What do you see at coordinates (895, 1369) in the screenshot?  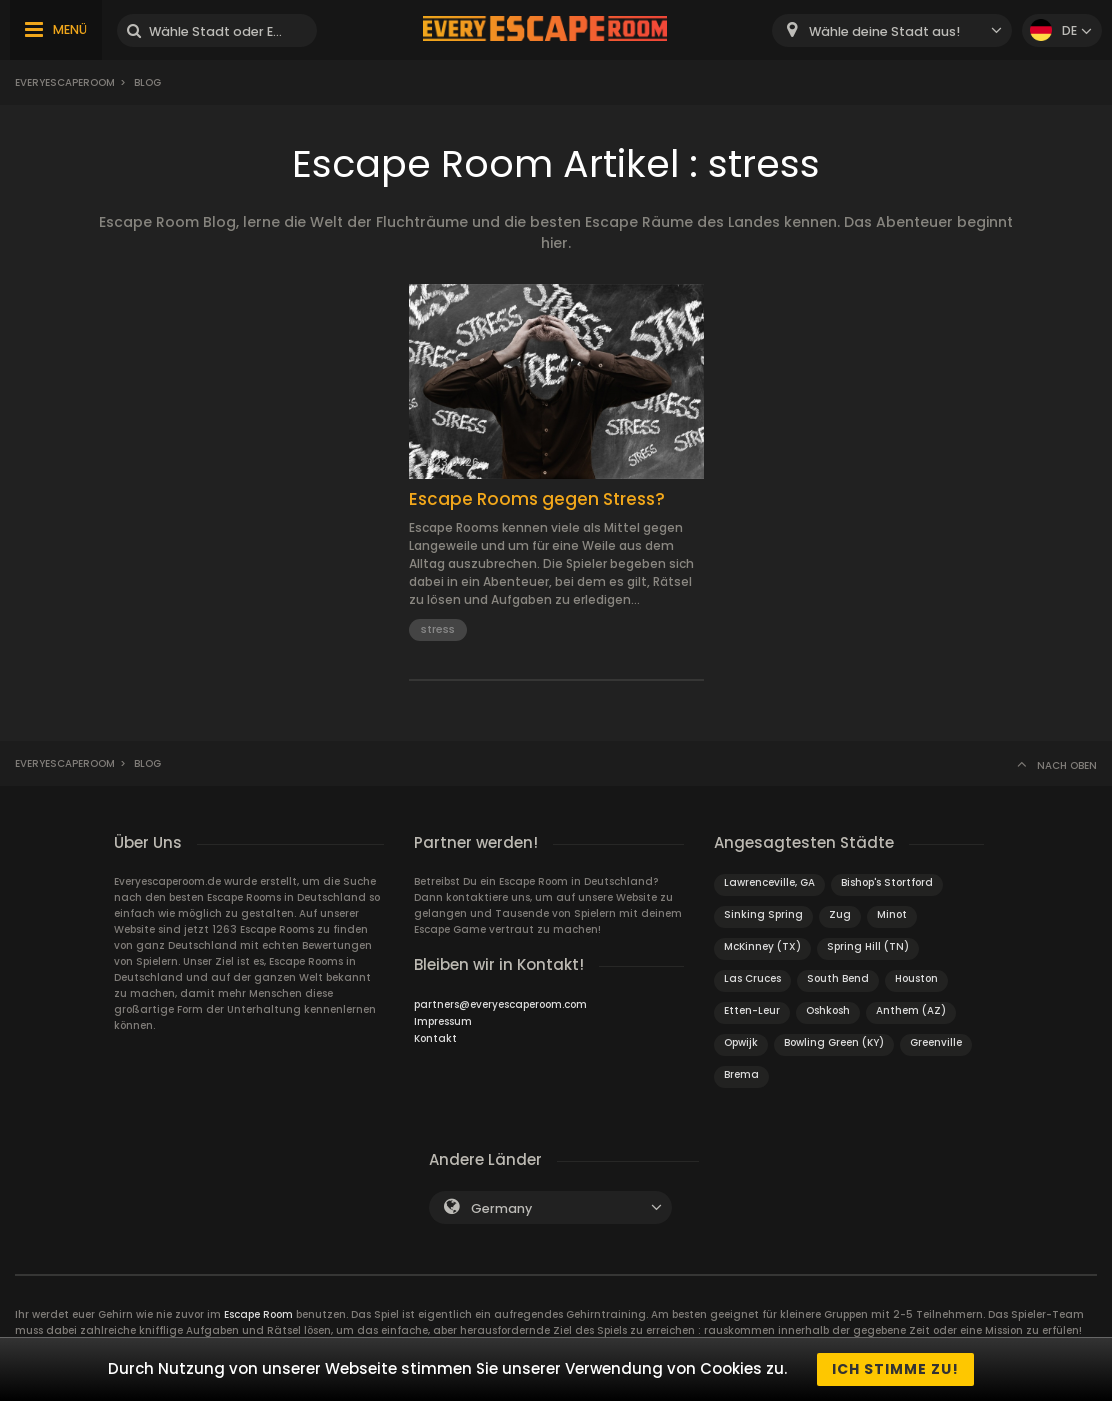 I see `Ich stimme zu!` at bounding box center [895, 1369].